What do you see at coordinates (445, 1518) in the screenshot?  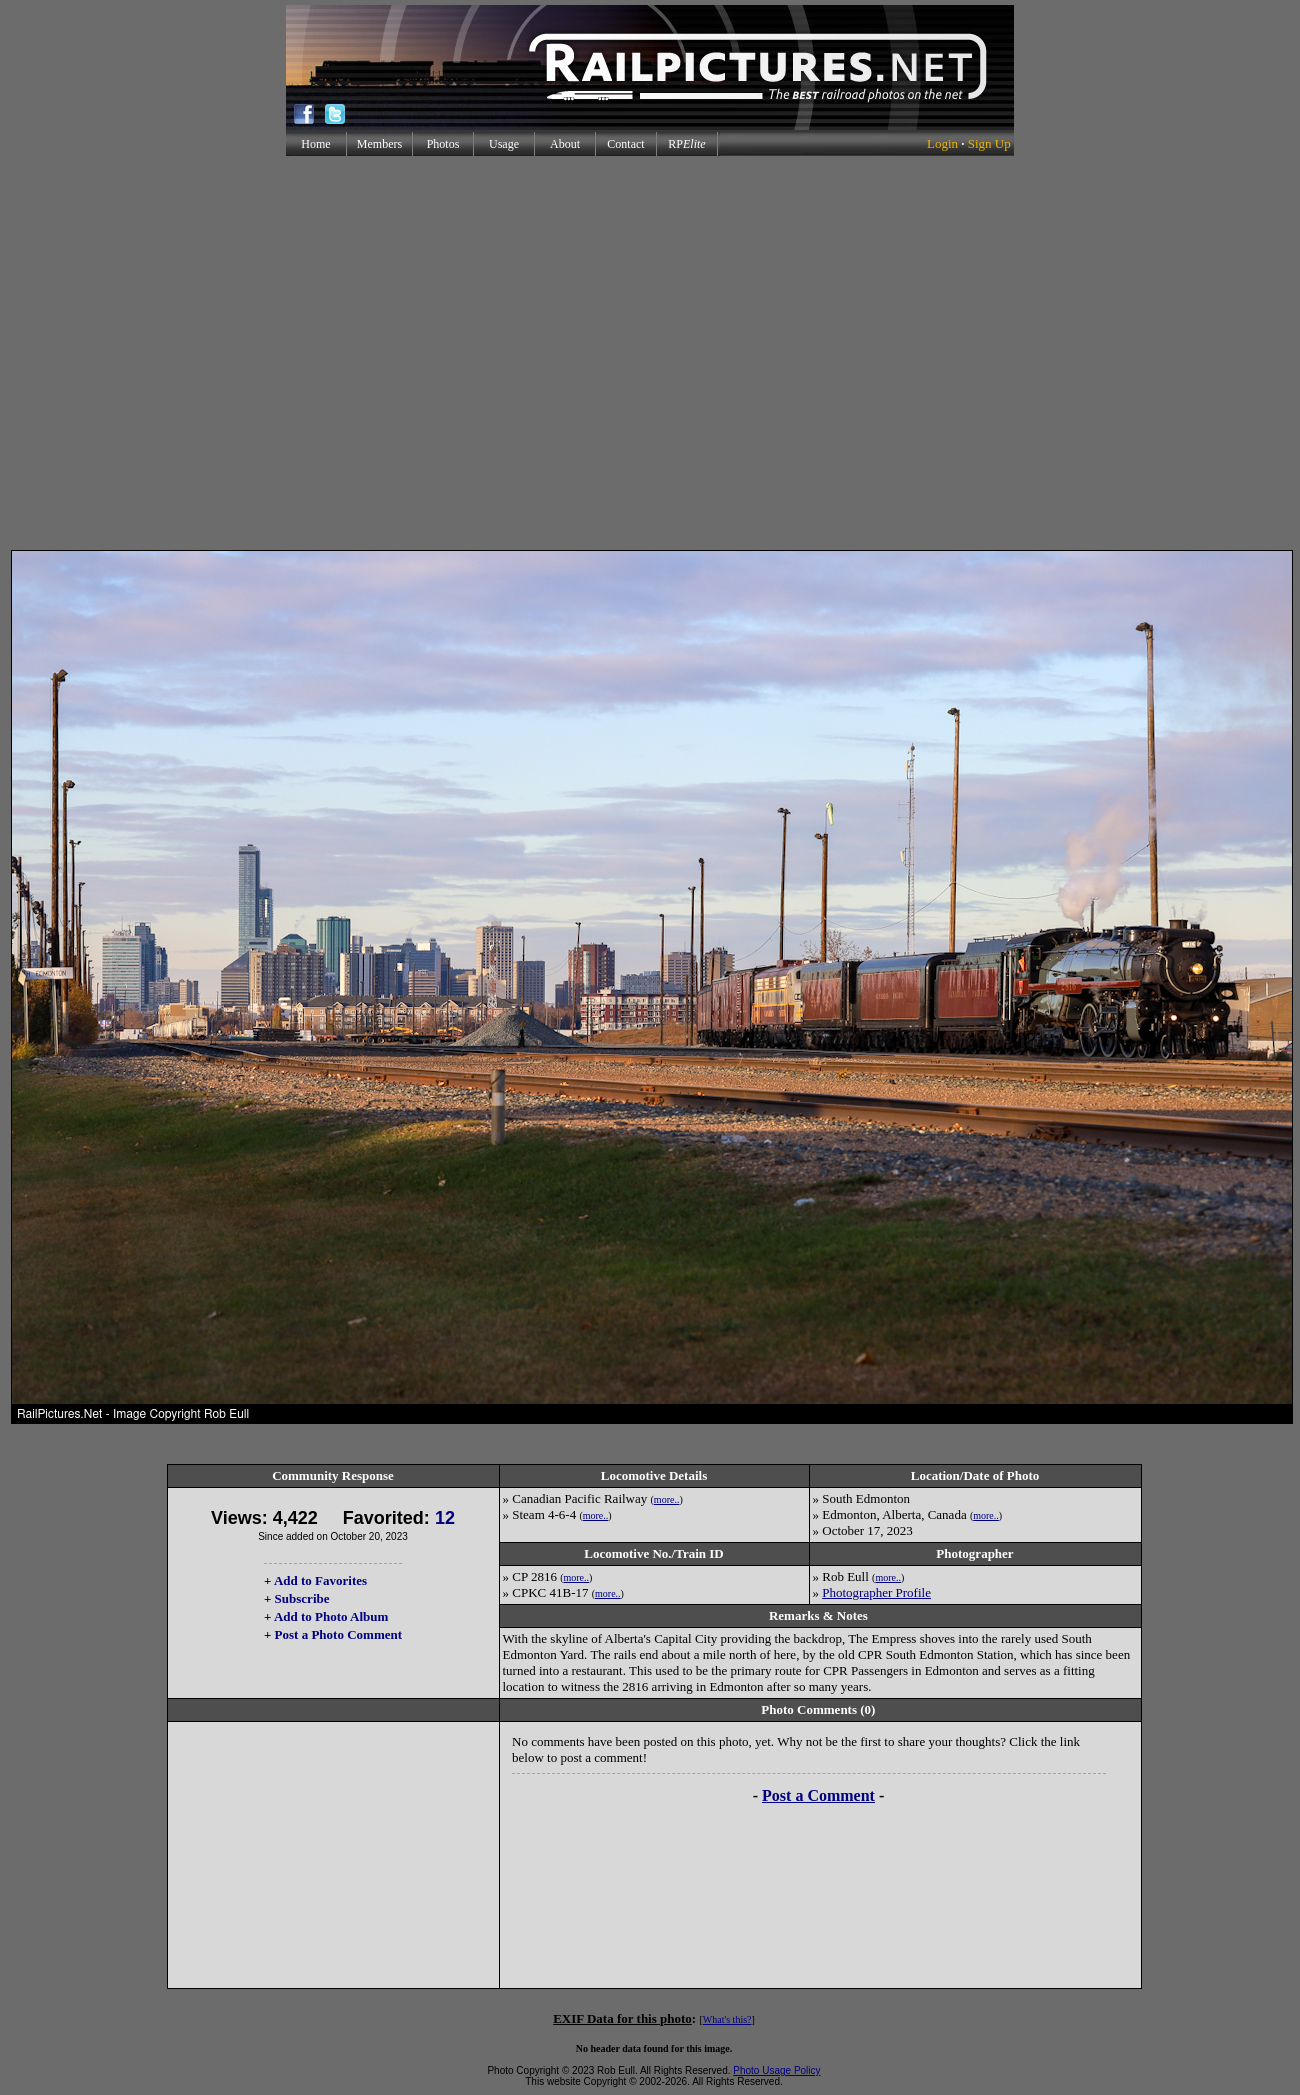 I see `12` at bounding box center [445, 1518].